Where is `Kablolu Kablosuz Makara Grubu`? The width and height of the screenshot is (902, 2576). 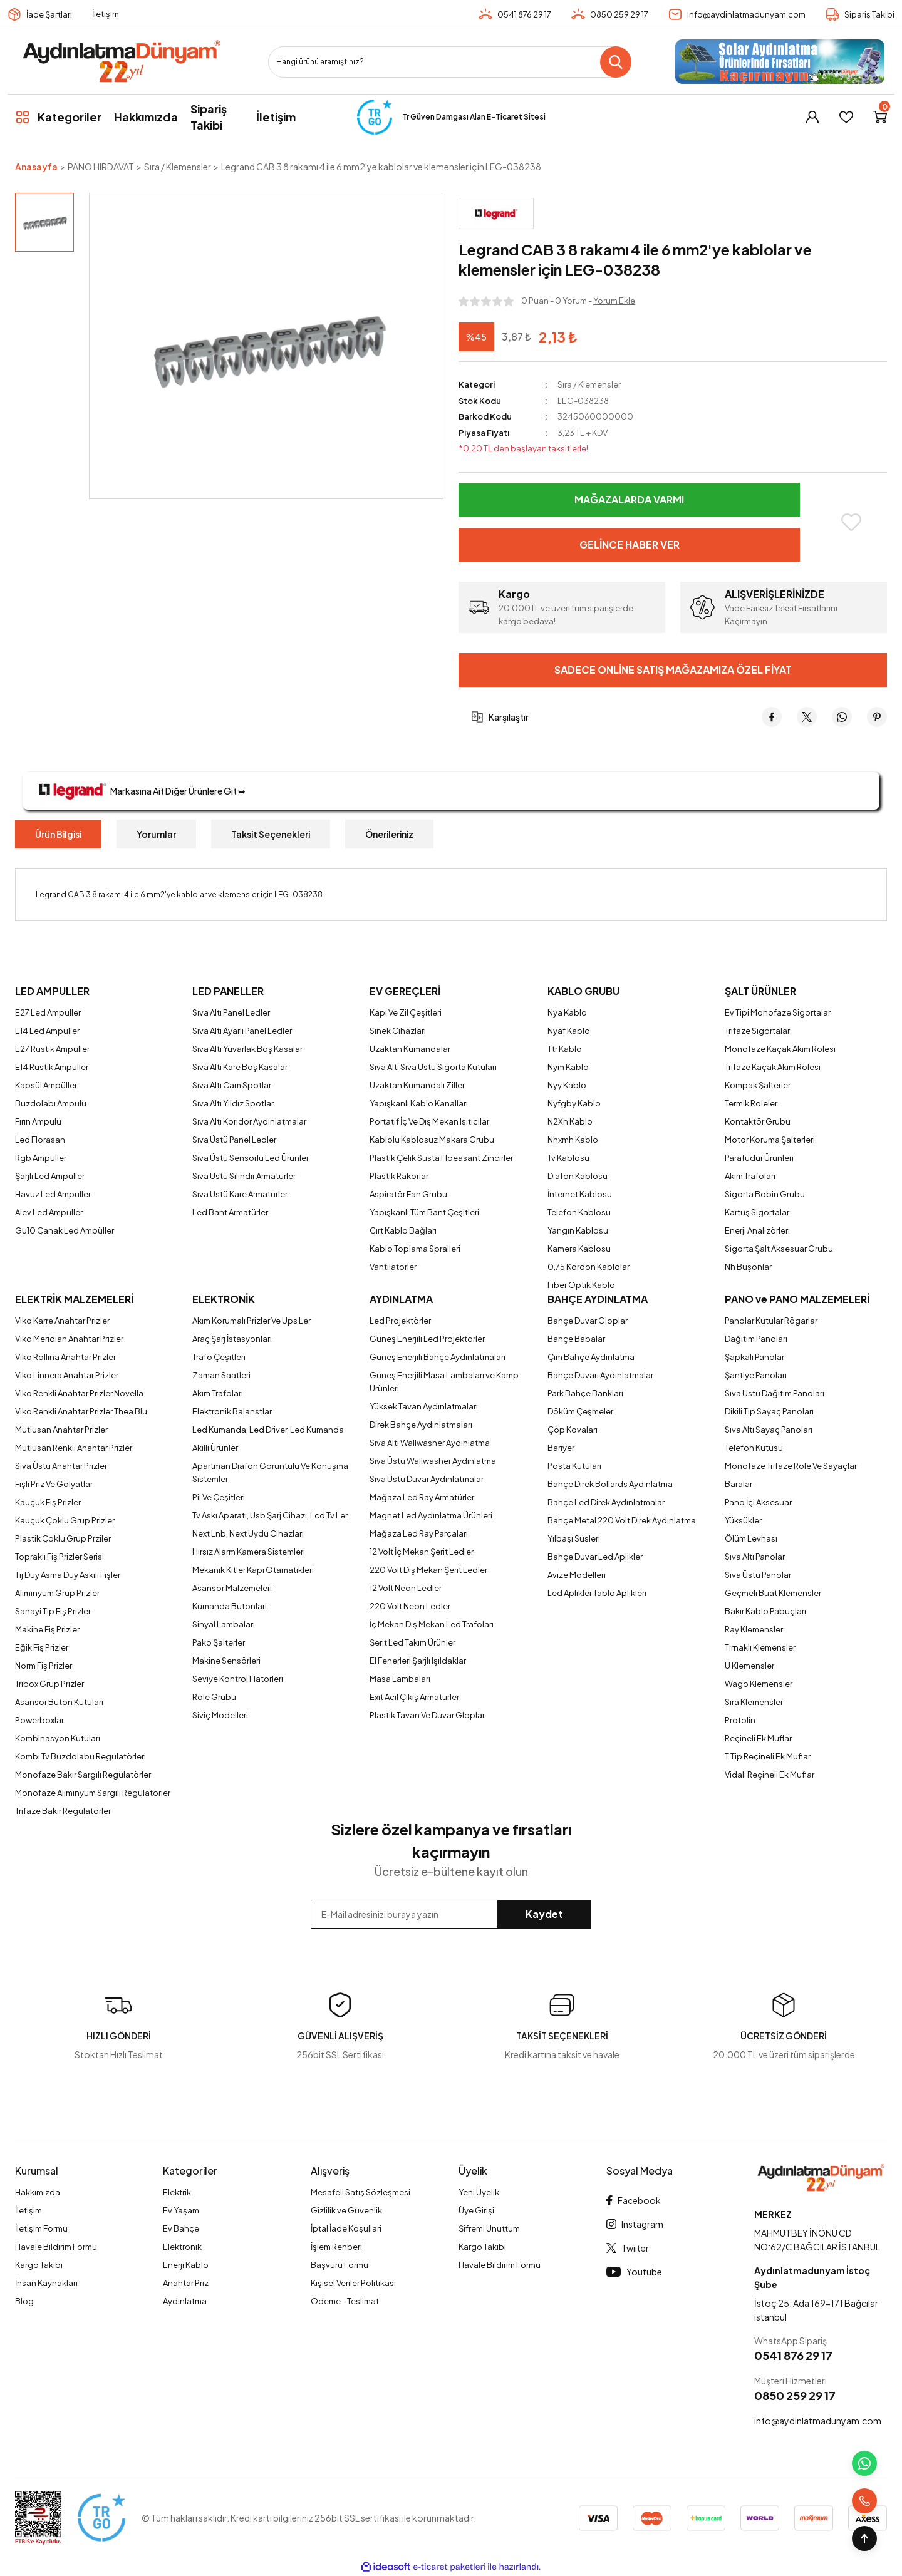
Kablolu Kablosuz Makara Grubu is located at coordinates (432, 1140).